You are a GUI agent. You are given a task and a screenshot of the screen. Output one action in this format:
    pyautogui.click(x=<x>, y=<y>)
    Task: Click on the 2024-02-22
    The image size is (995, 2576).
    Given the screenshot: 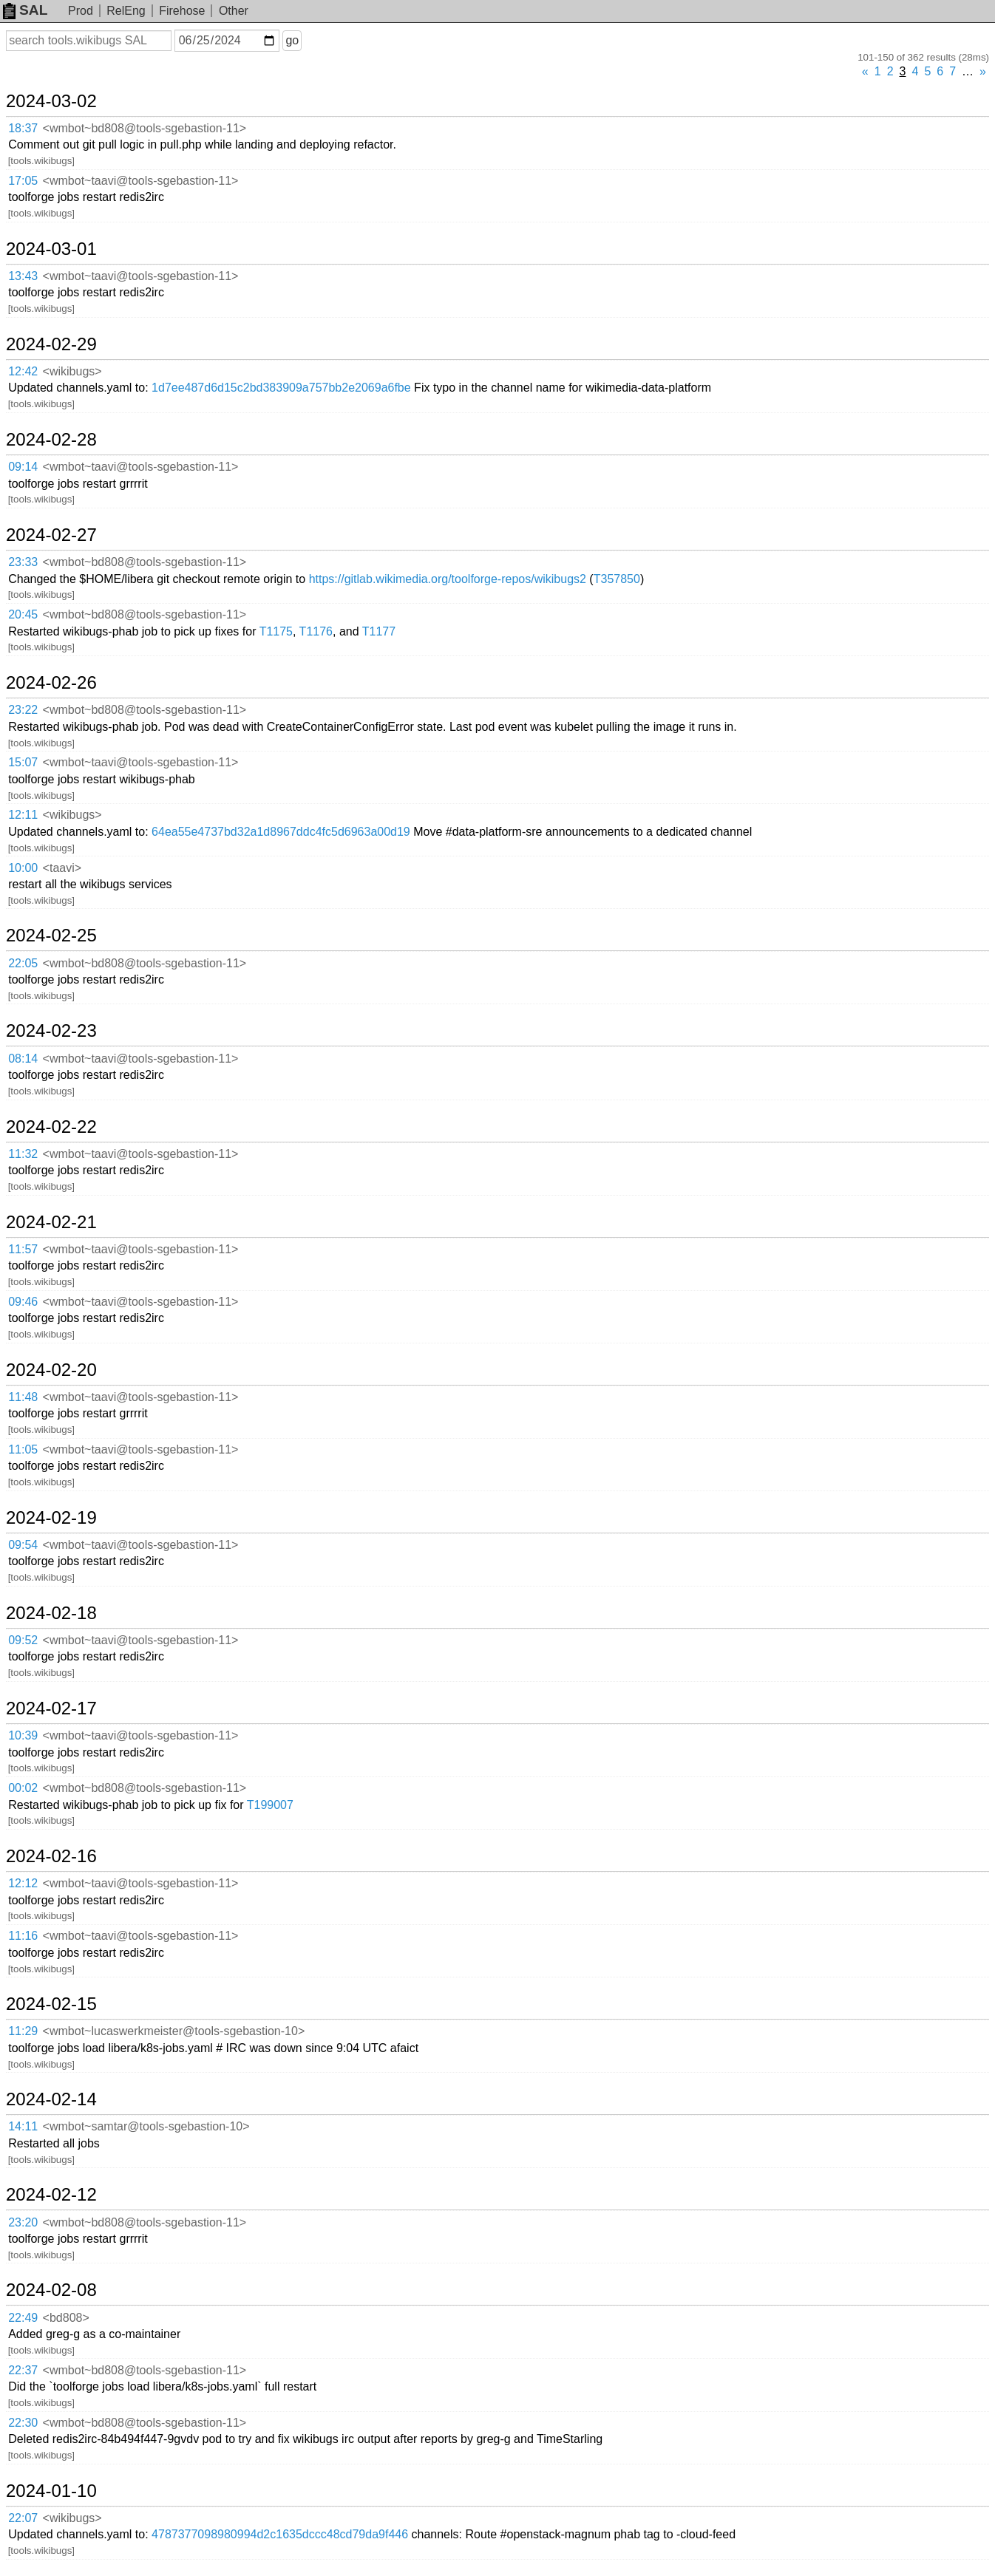 What is the action you would take?
    pyautogui.click(x=51, y=1127)
    